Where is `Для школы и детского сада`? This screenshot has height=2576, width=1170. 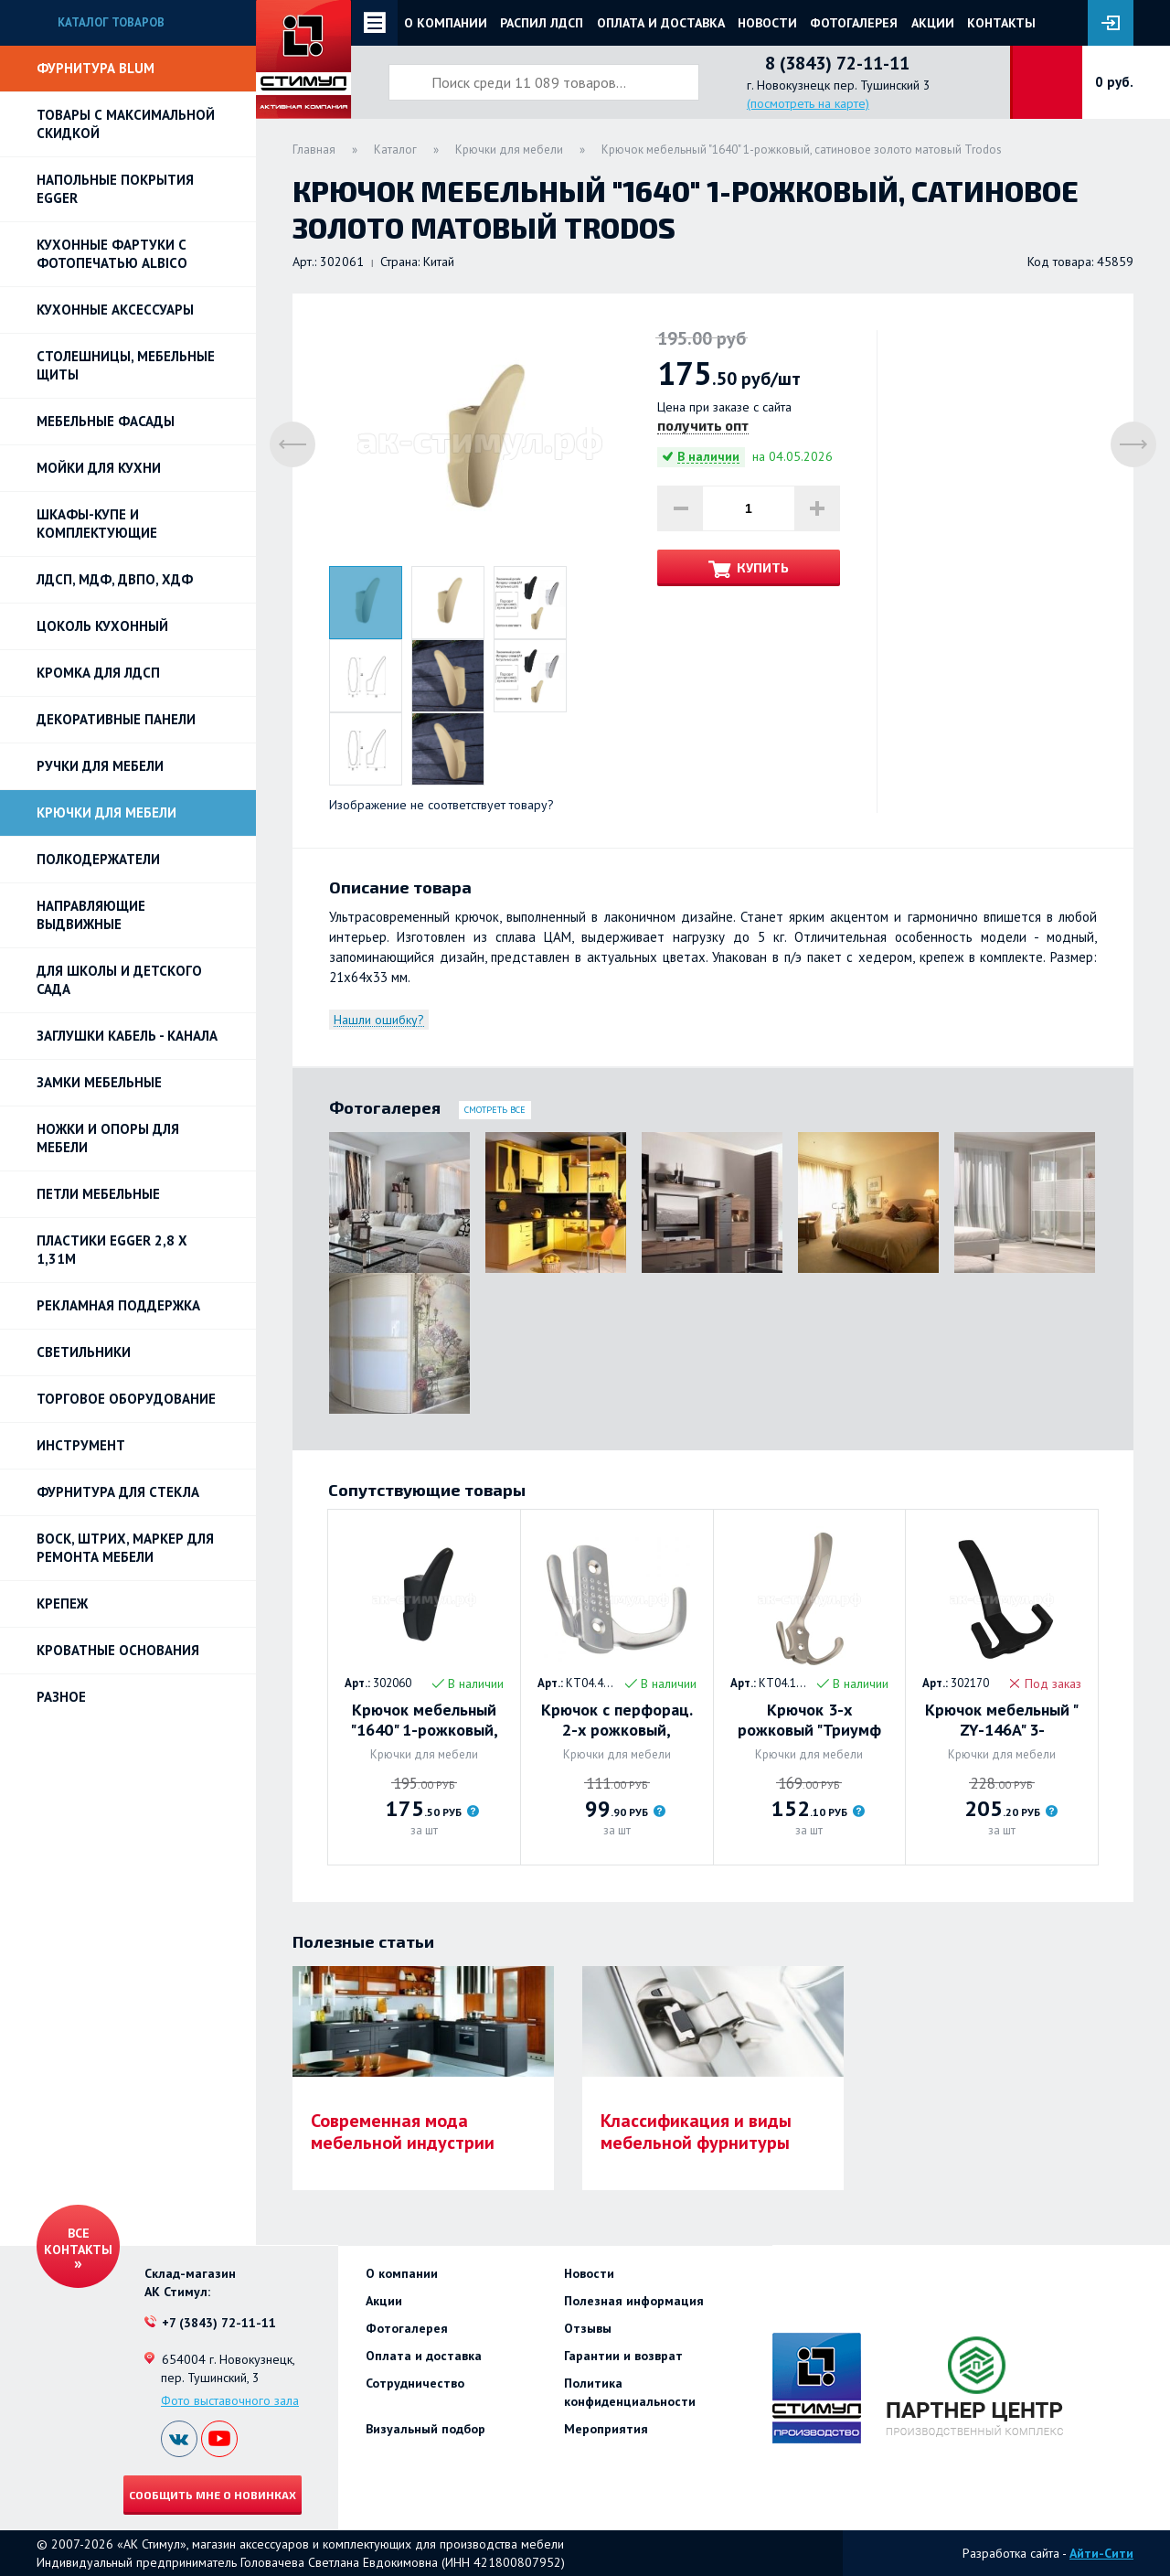 Для школы и детского сада is located at coordinates (119, 980).